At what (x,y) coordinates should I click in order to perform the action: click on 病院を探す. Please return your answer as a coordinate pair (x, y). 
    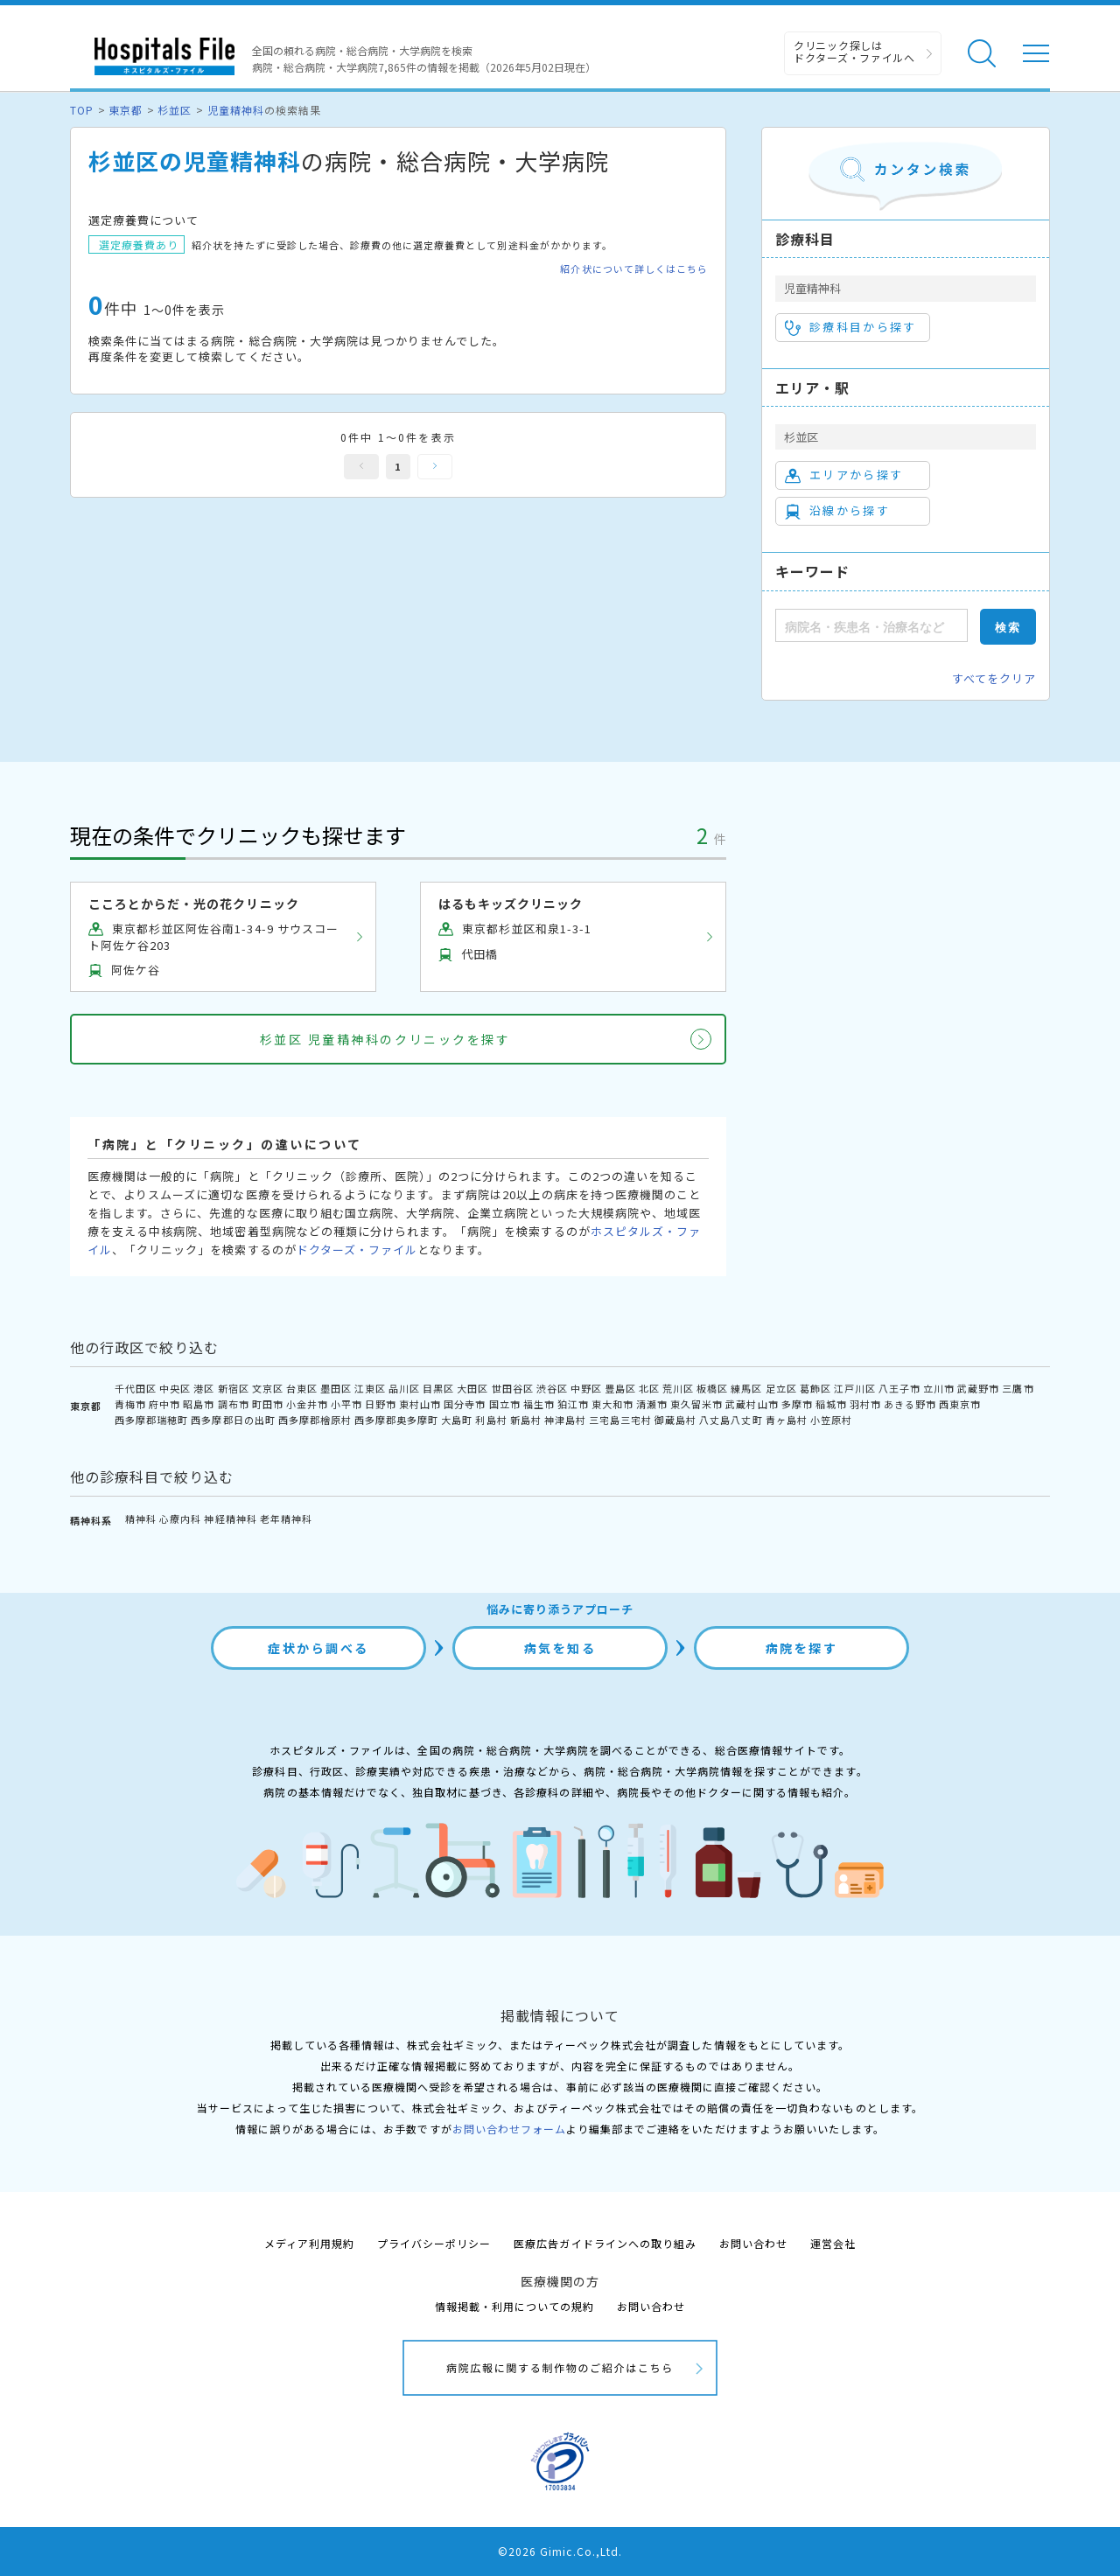
    Looking at the image, I should click on (802, 1648).